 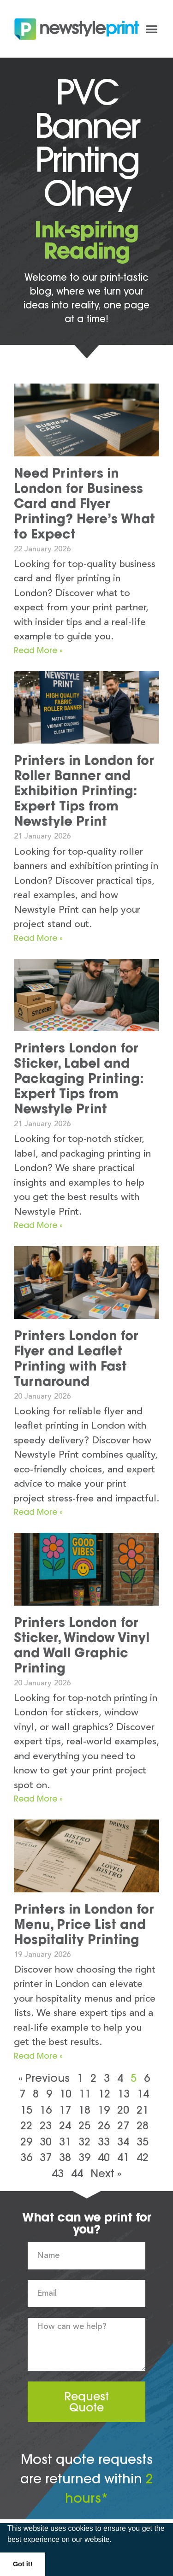 What do you see at coordinates (38, 1225) in the screenshot?
I see `Read More » [Read more about Printers London for Sticker, Label and Packaging Printing: Expert Tips from Newstyle Print]` at bounding box center [38, 1225].